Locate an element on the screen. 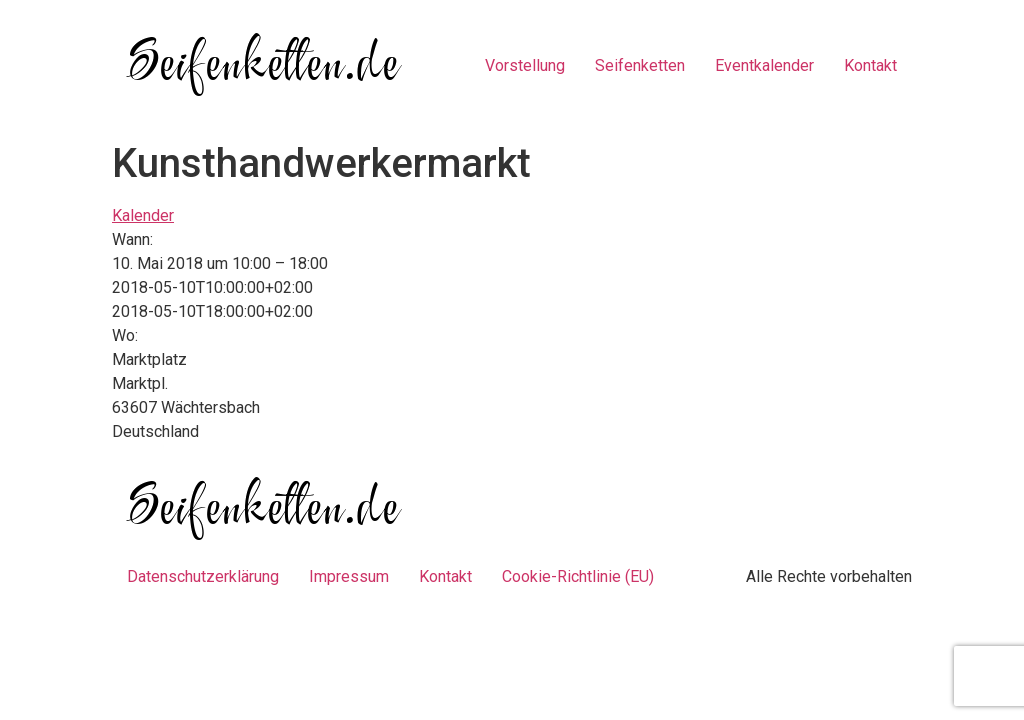 Image resolution: width=1024 pixels, height=720 pixels. Eventkalender is located at coordinates (764, 65).